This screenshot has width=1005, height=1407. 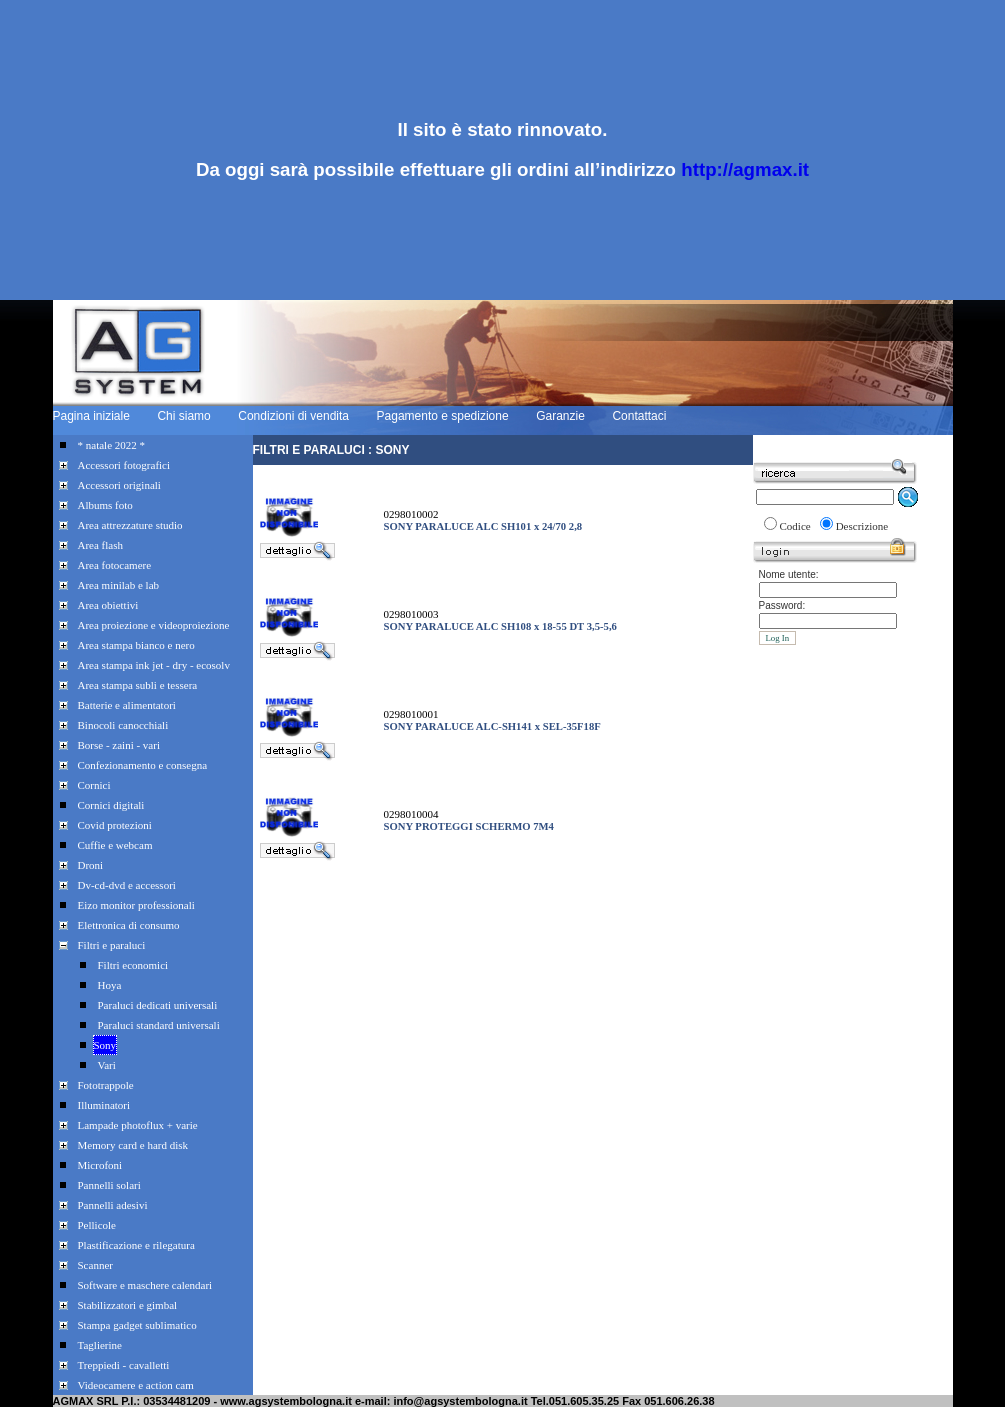 What do you see at coordinates (136, 1385) in the screenshot?
I see `Videocamere e action cam` at bounding box center [136, 1385].